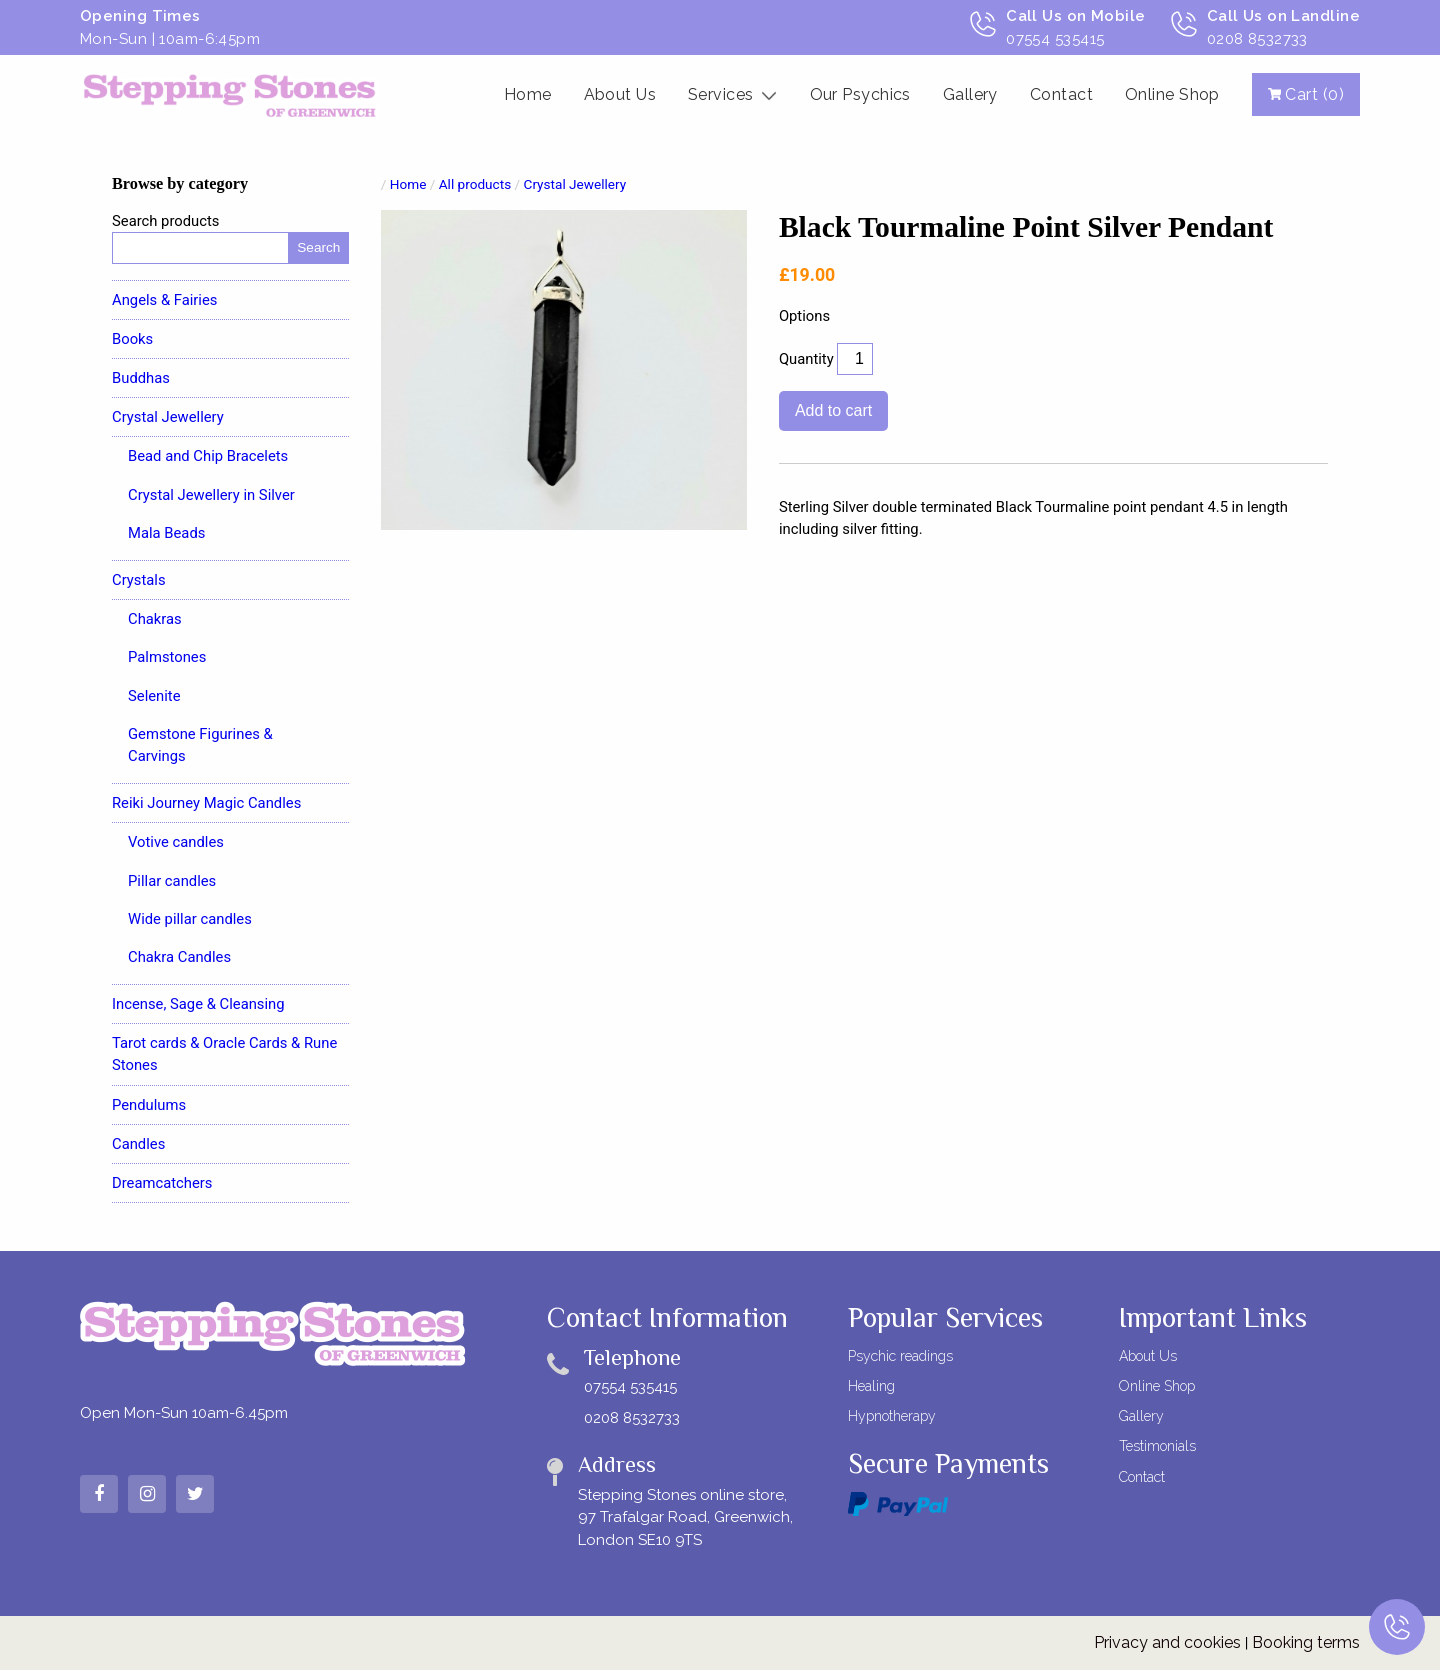  Describe the element at coordinates (206, 803) in the screenshot. I see `Reiki Journey Magic Candles` at that location.